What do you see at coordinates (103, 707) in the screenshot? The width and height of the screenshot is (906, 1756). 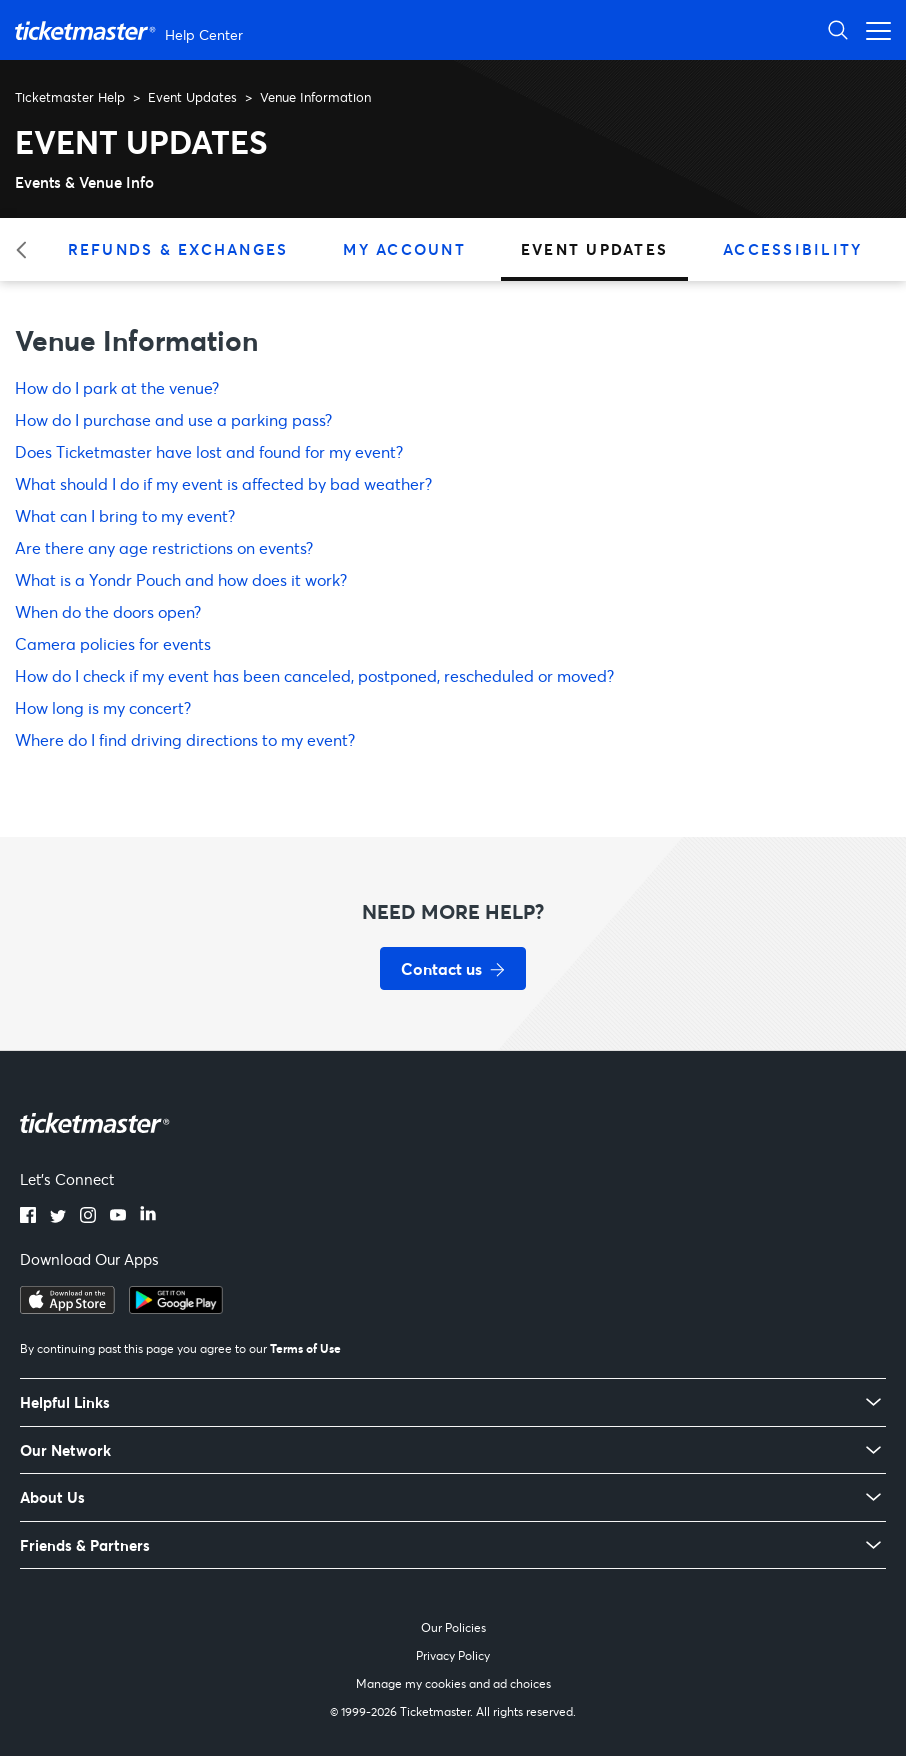 I see `How long is my concert?` at bounding box center [103, 707].